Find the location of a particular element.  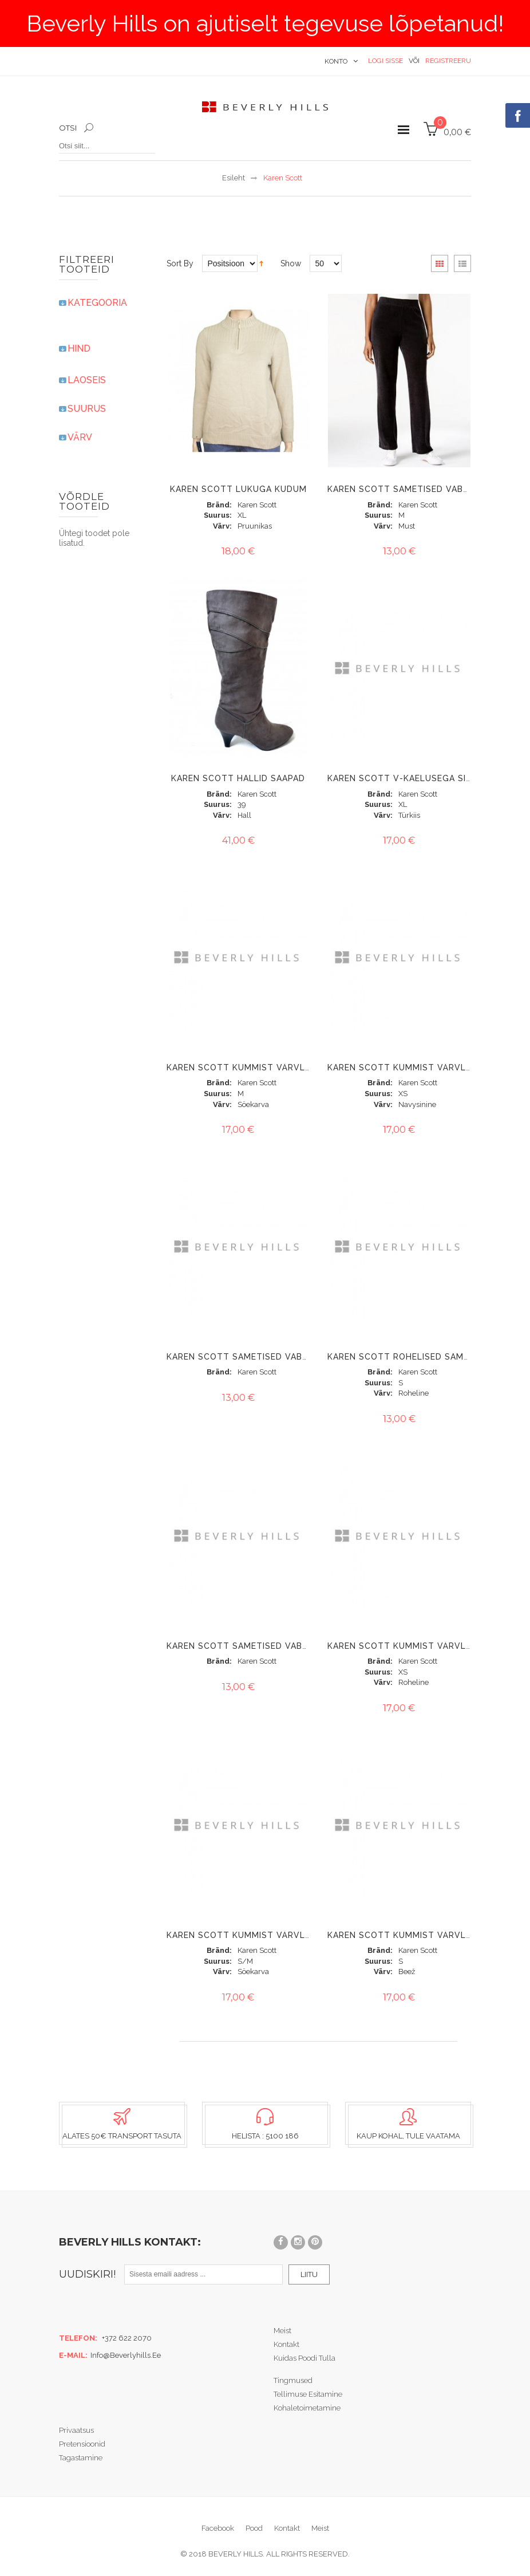

Karen Scott rohelised sametpüksid is located at coordinates (417, 1356).